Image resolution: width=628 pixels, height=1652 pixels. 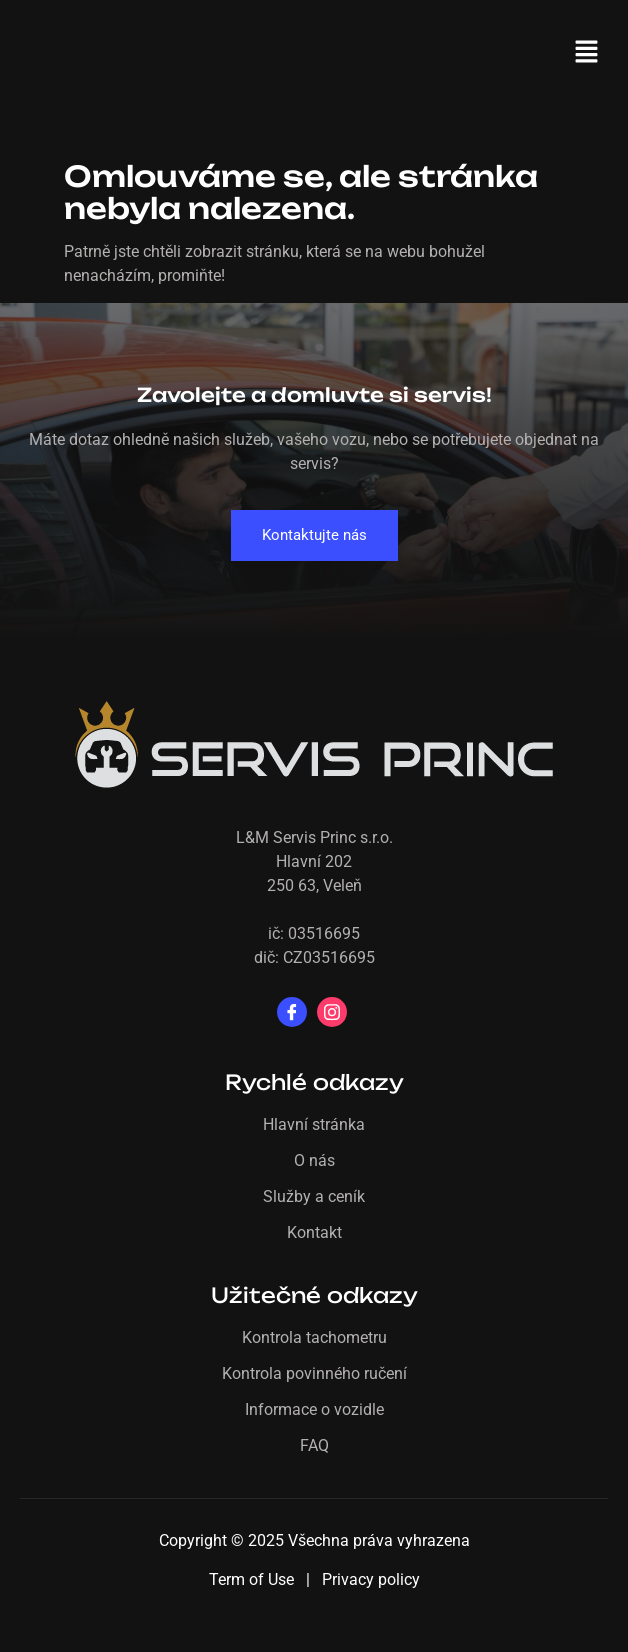 What do you see at coordinates (332, 1012) in the screenshot?
I see `[Instagram]` at bounding box center [332, 1012].